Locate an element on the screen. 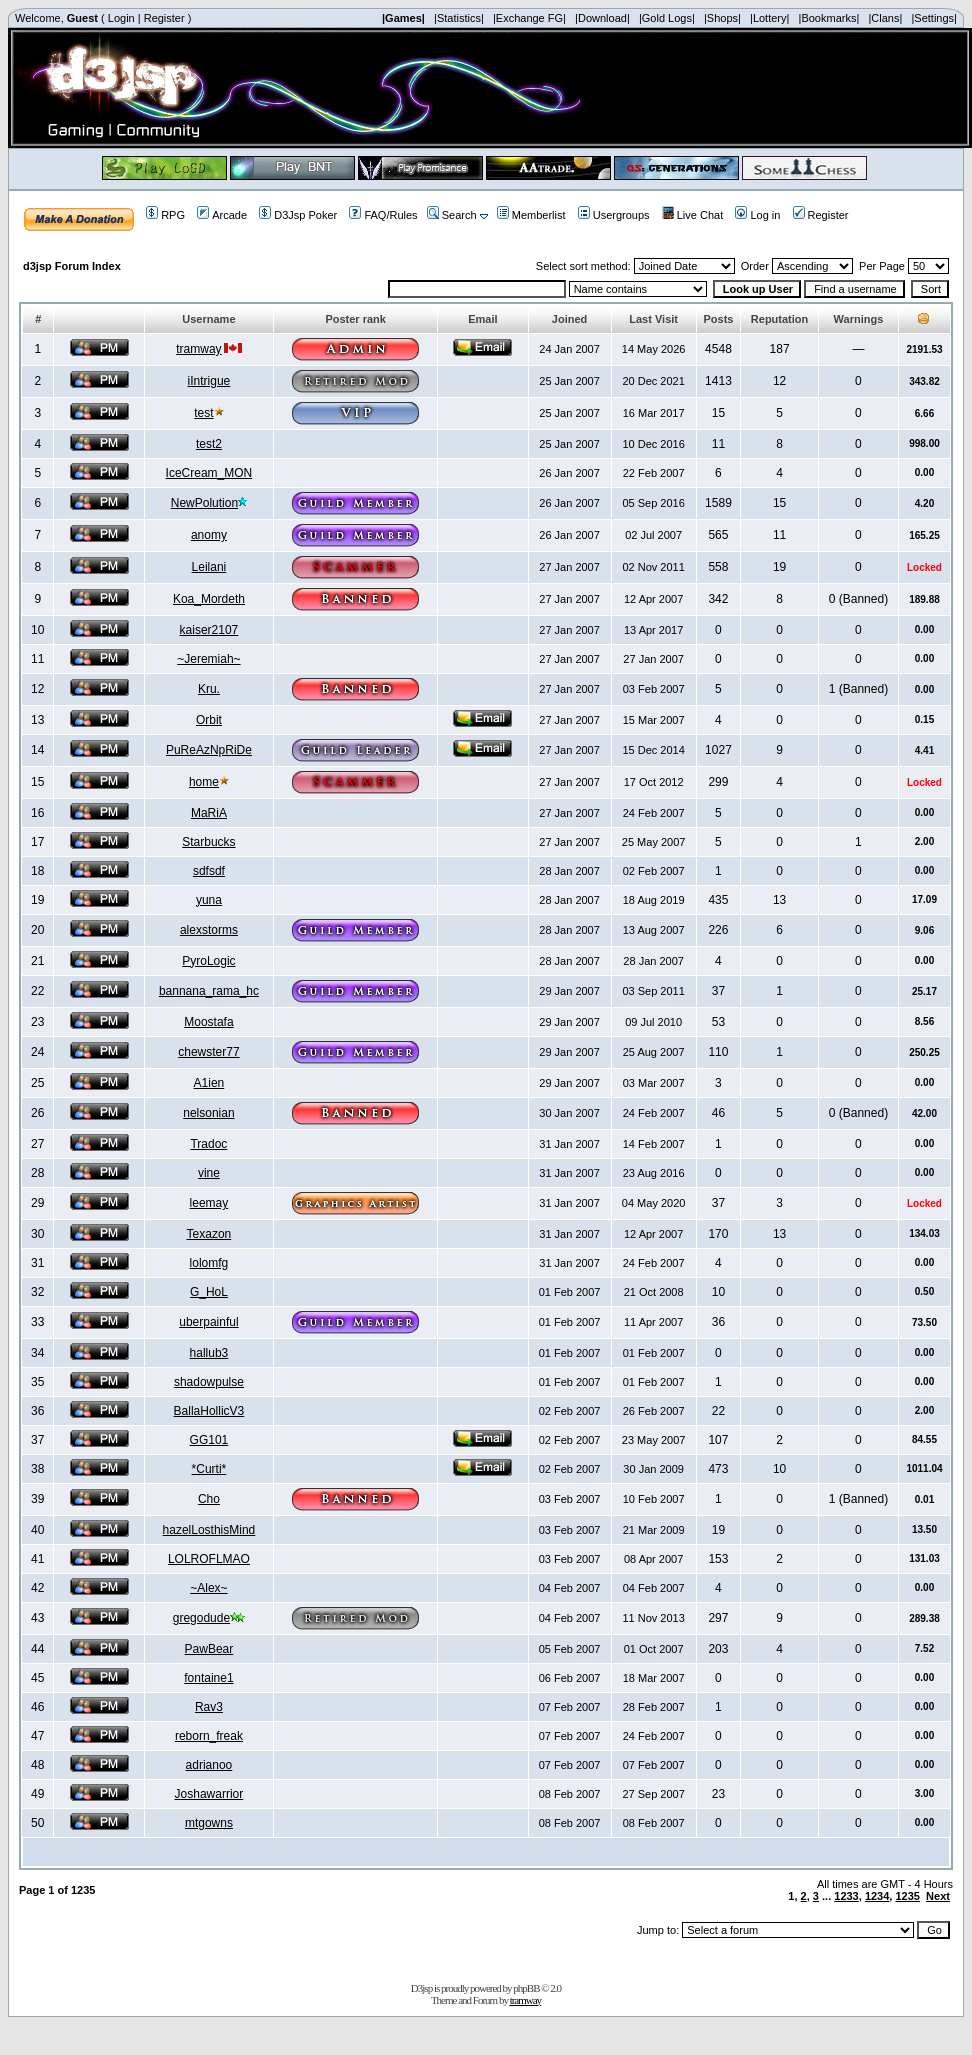 This screenshot has width=972, height=2055. NewPolution is located at coordinates (204, 503).